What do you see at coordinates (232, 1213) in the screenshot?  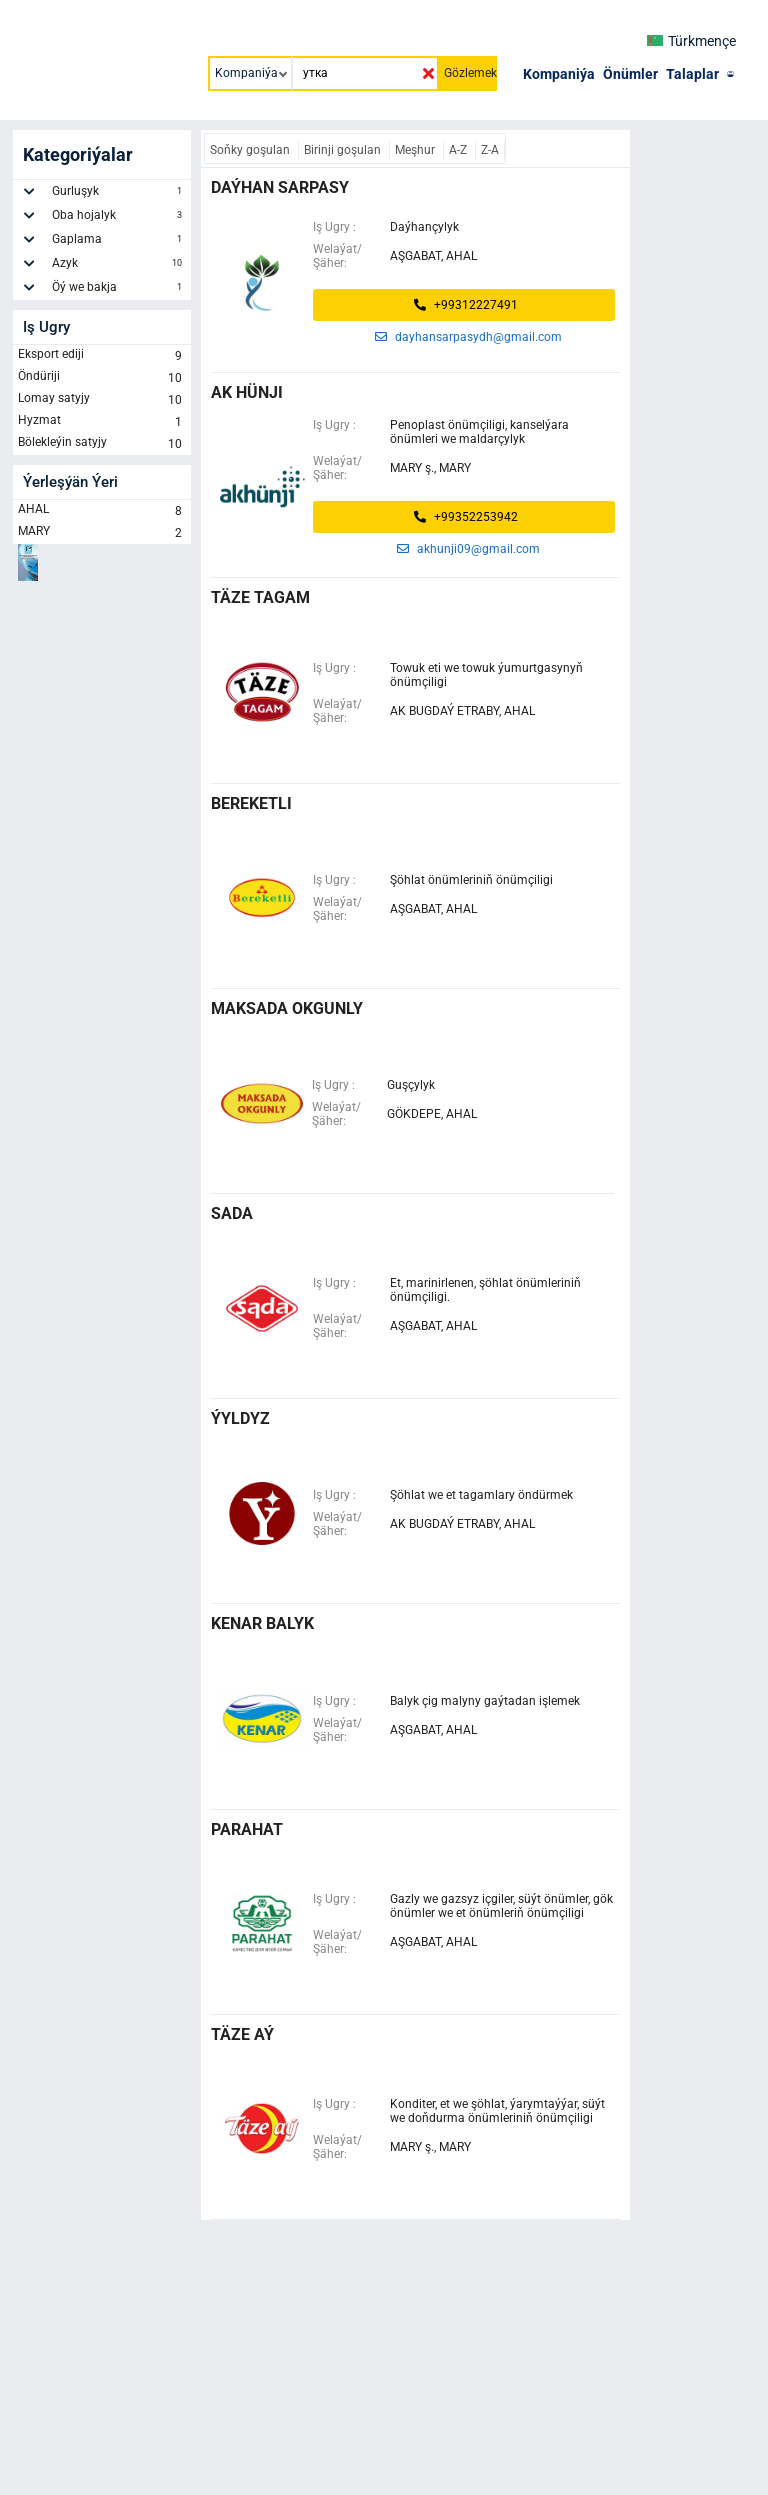 I see `Sada` at bounding box center [232, 1213].